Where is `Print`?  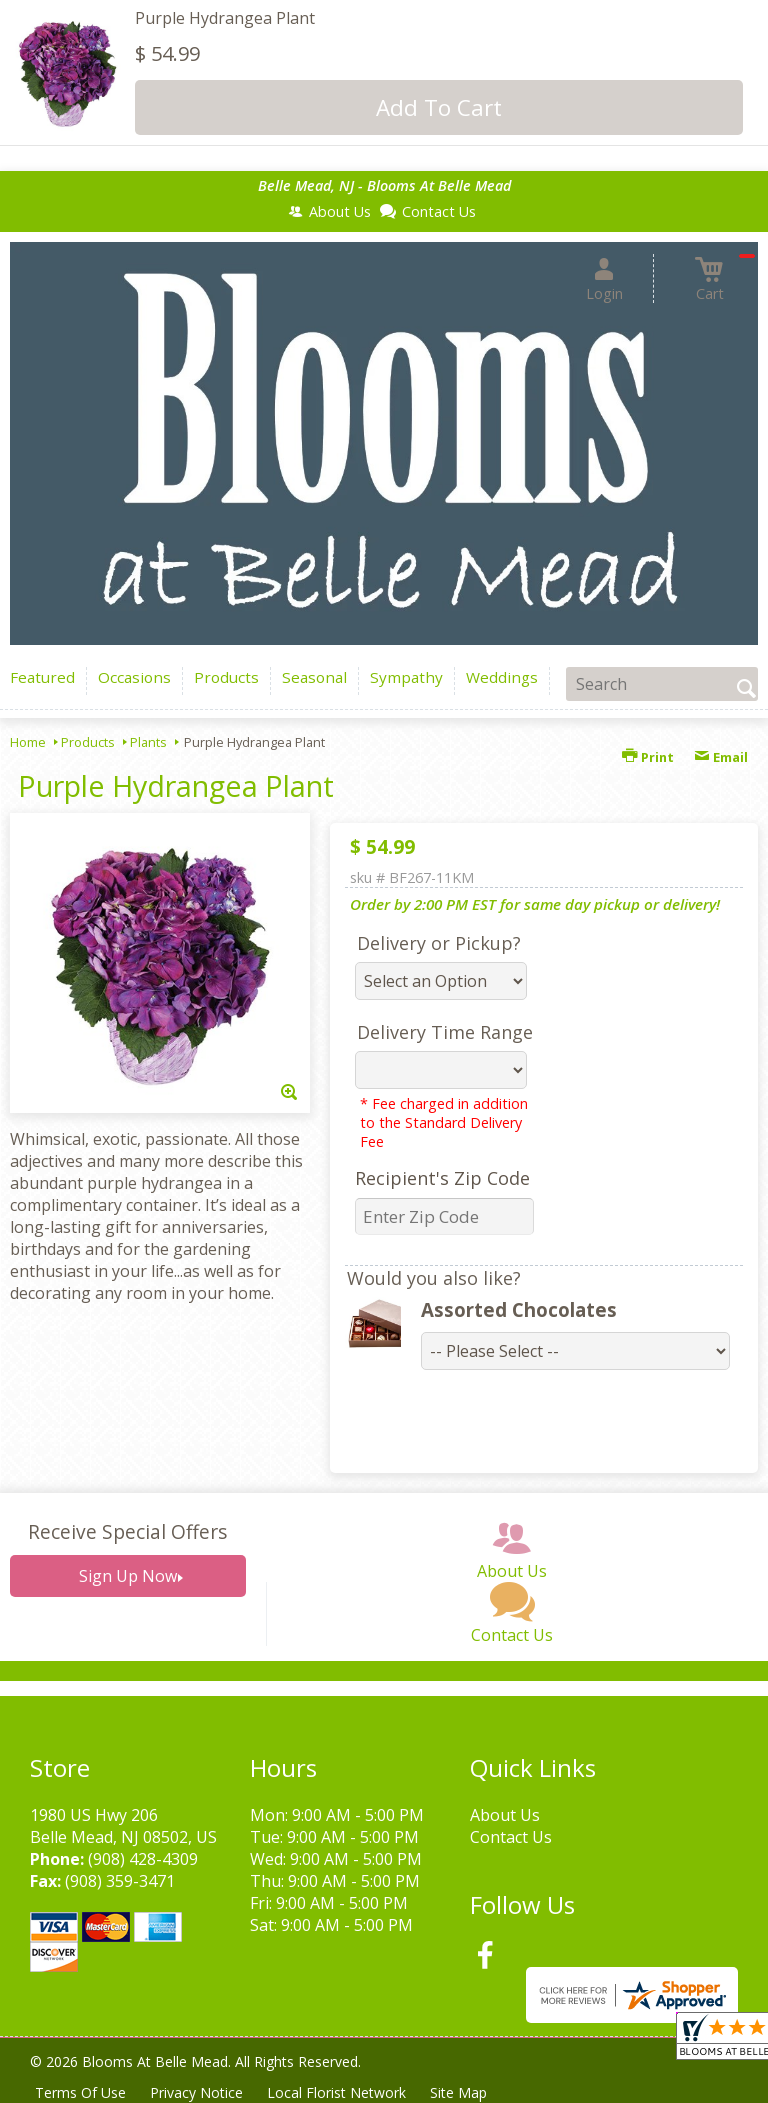
Print is located at coordinates (648, 757).